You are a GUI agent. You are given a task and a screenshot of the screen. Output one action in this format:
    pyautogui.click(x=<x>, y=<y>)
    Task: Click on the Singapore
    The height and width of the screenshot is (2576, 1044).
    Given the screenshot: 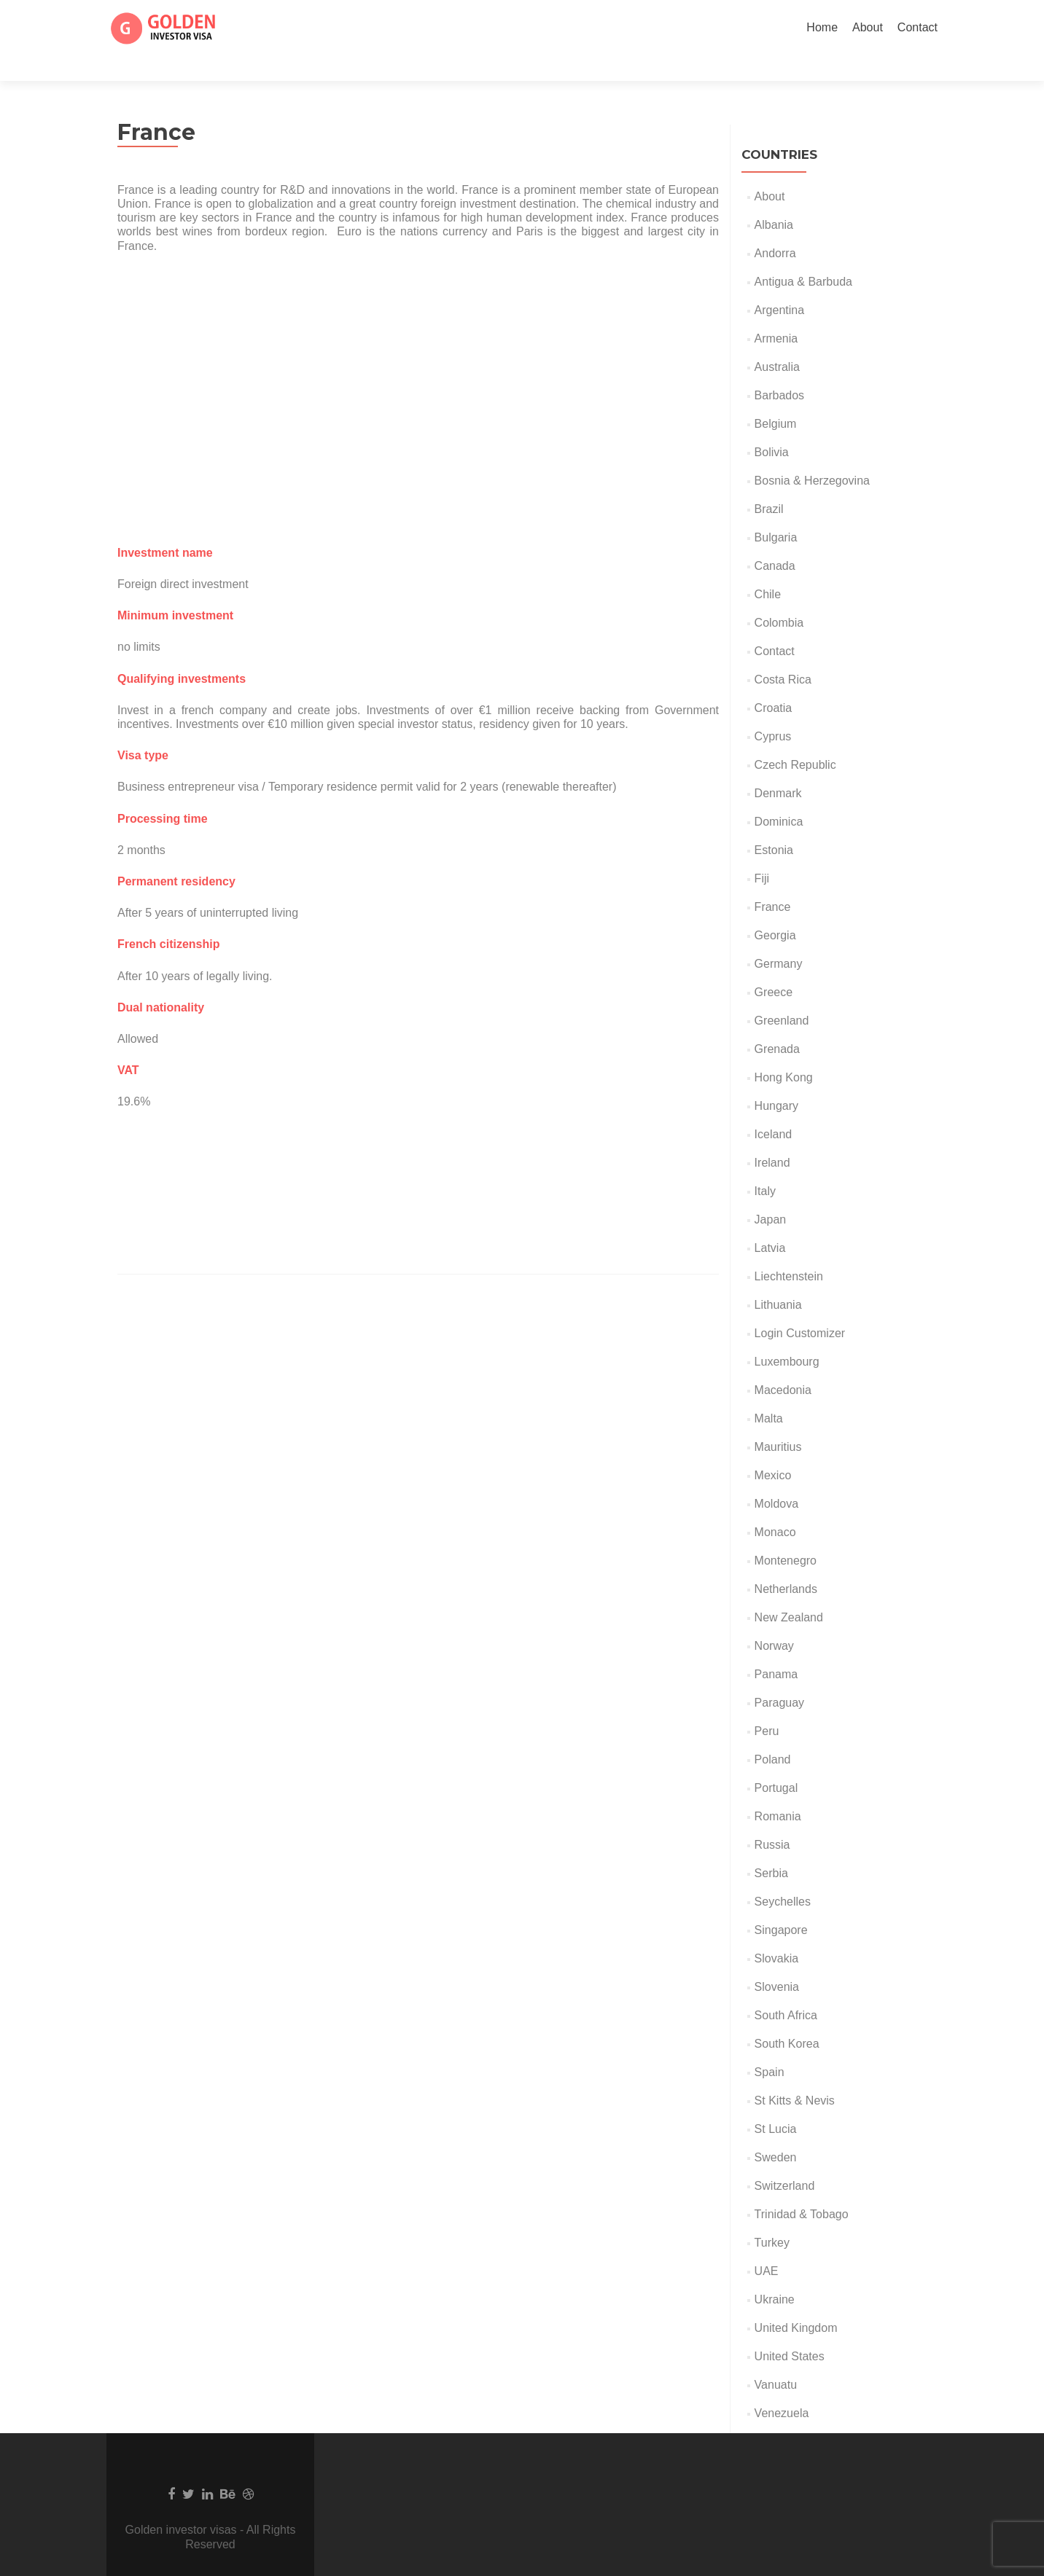 What is the action you would take?
    pyautogui.click(x=781, y=1904)
    